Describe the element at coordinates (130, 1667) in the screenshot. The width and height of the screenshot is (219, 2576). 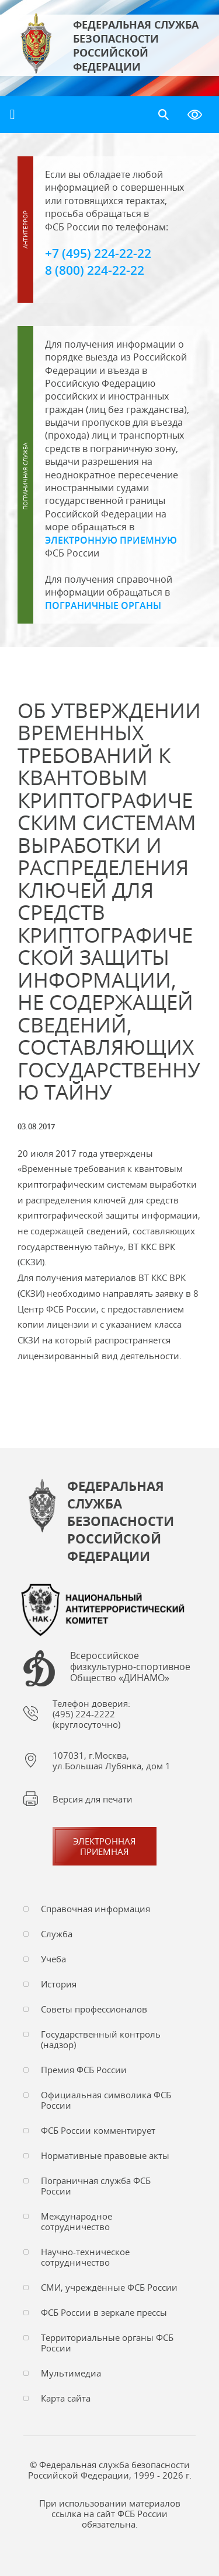
I see `Всероссийское физкультурно-спортивное Общество «ДИНАМО»` at that location.